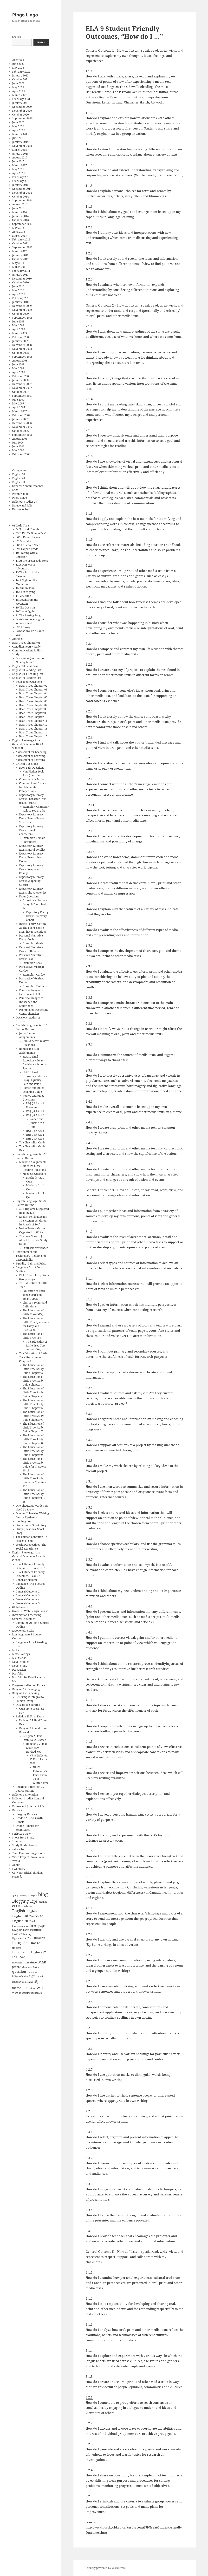  Describe the element at coordinates (23, 627) in the screenshot. I see `02 The Way` at that location.